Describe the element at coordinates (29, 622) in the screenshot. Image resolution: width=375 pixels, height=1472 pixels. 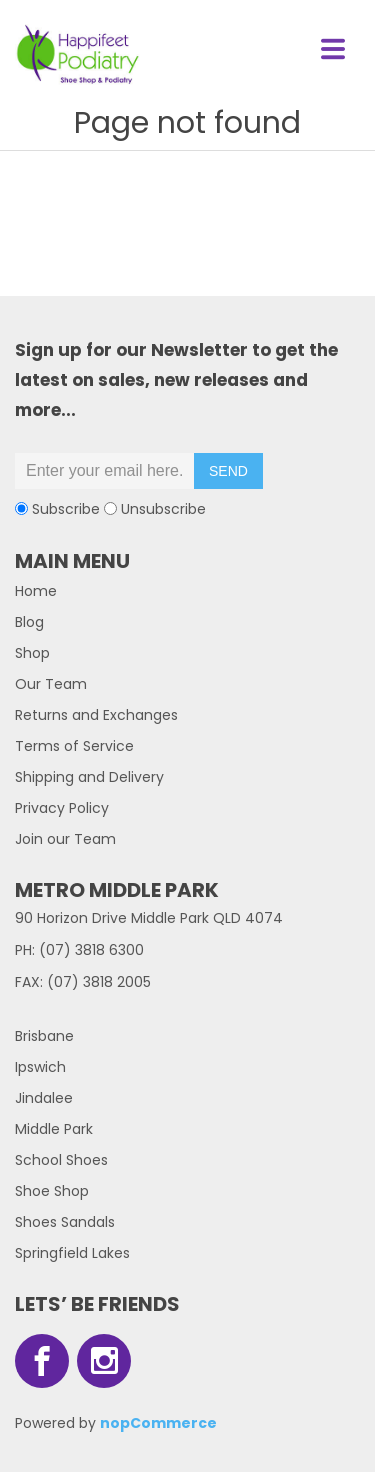
I see `Blog` at that location.